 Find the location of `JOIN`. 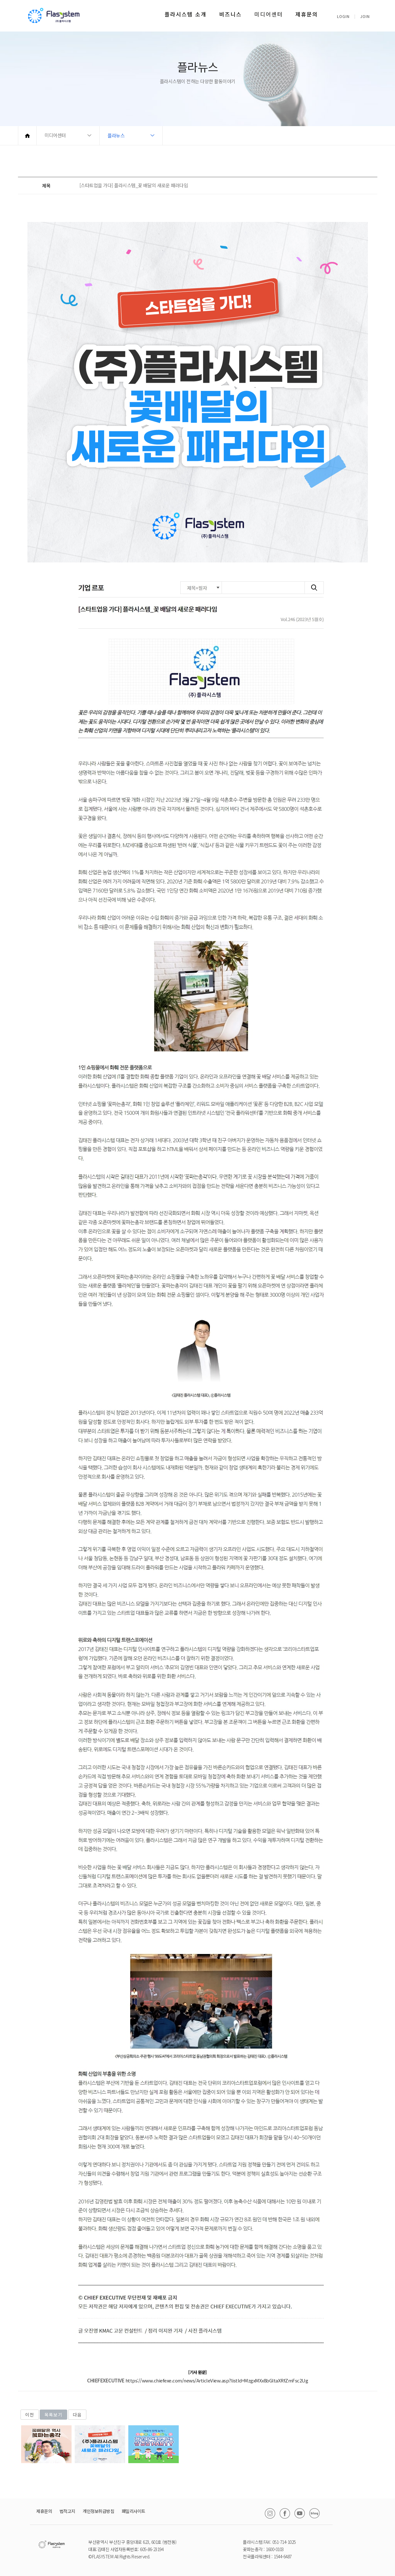

JOIN is located at coordinates (365, 16).